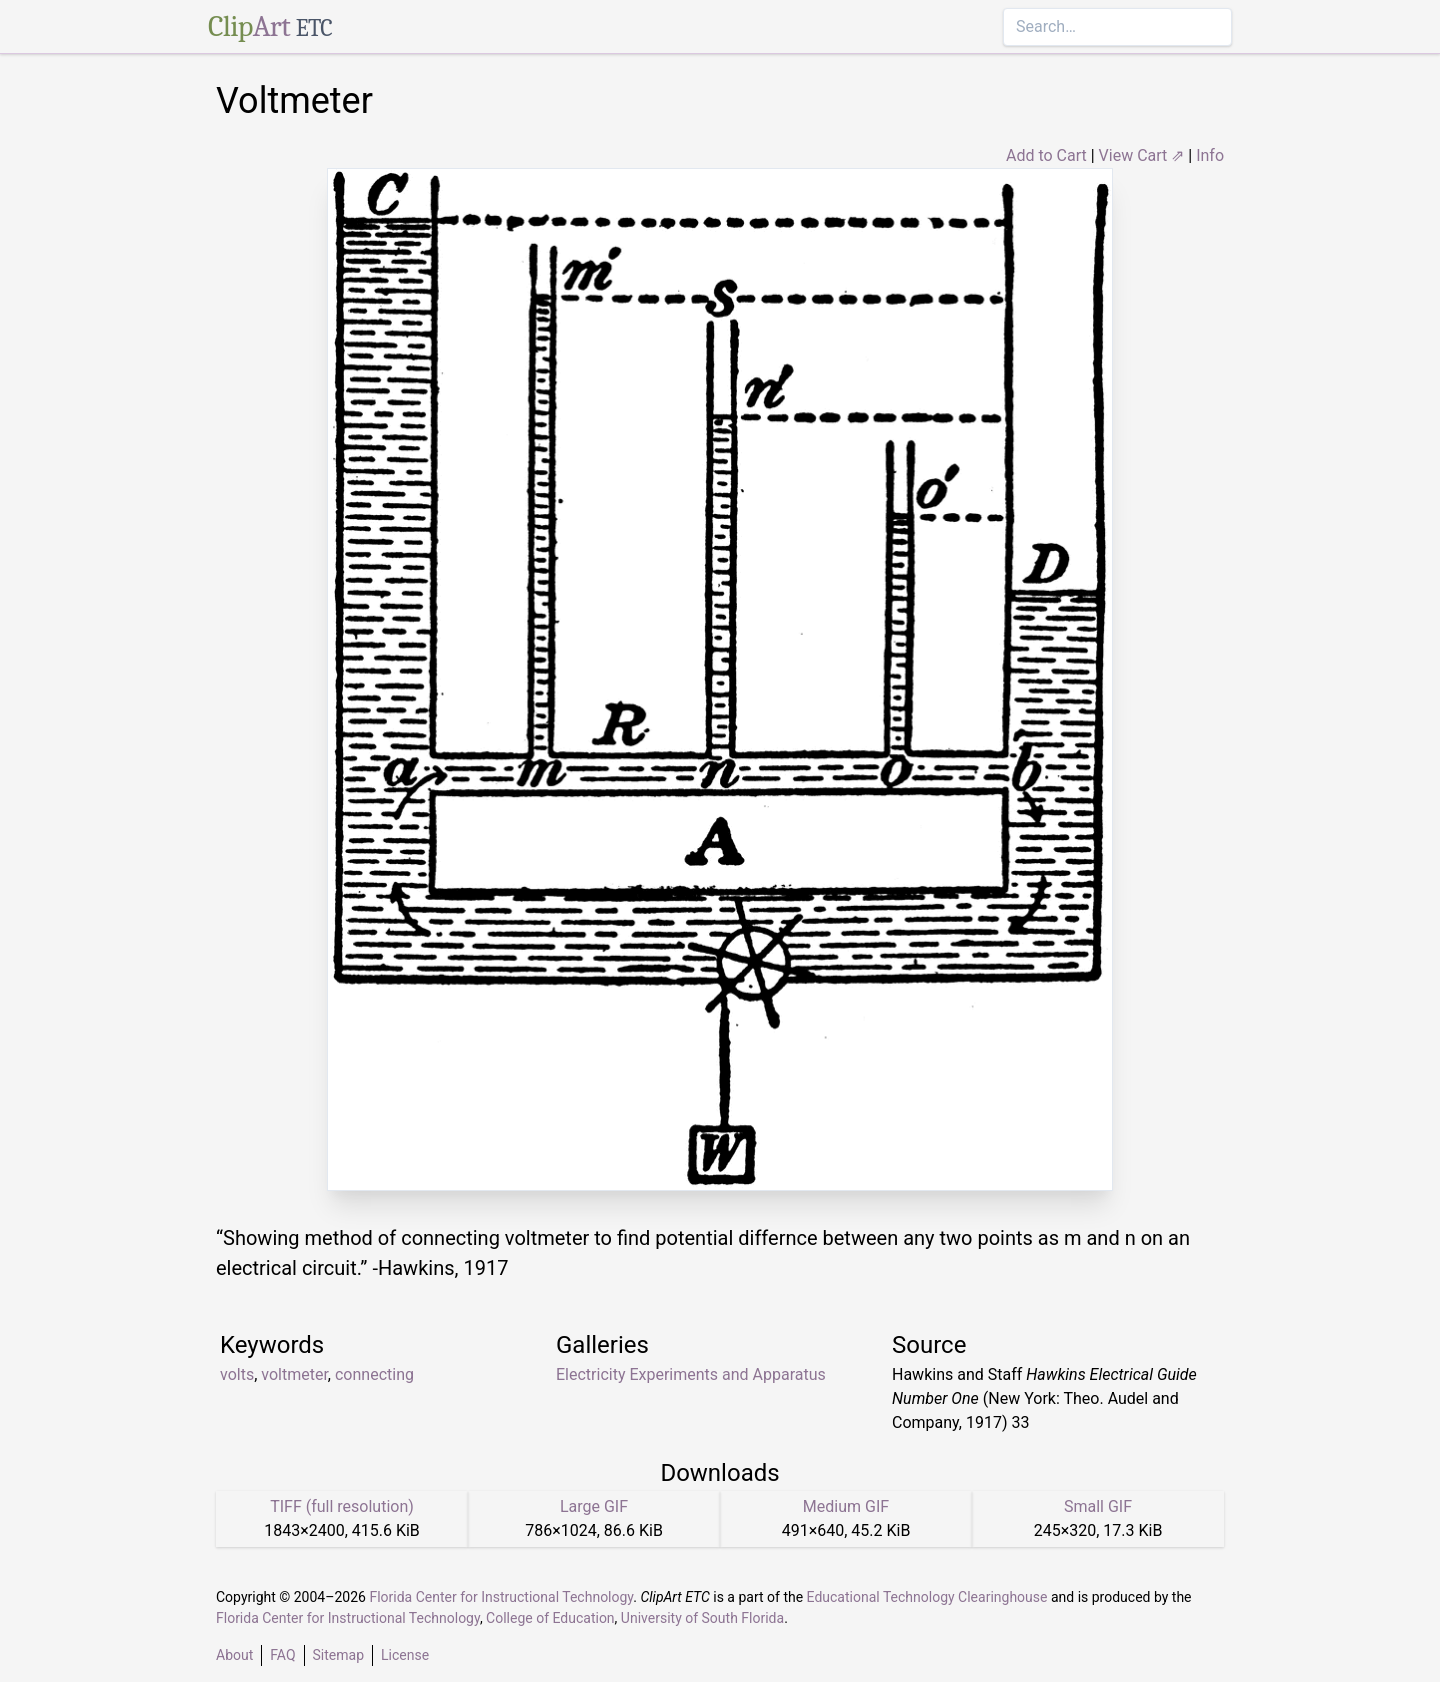 This screenshot has height=1682, width=1440. What do you see at coordinates (338, 1655) in the screenshot?
I see `Sitemap` at bounding box center [338, 1655].